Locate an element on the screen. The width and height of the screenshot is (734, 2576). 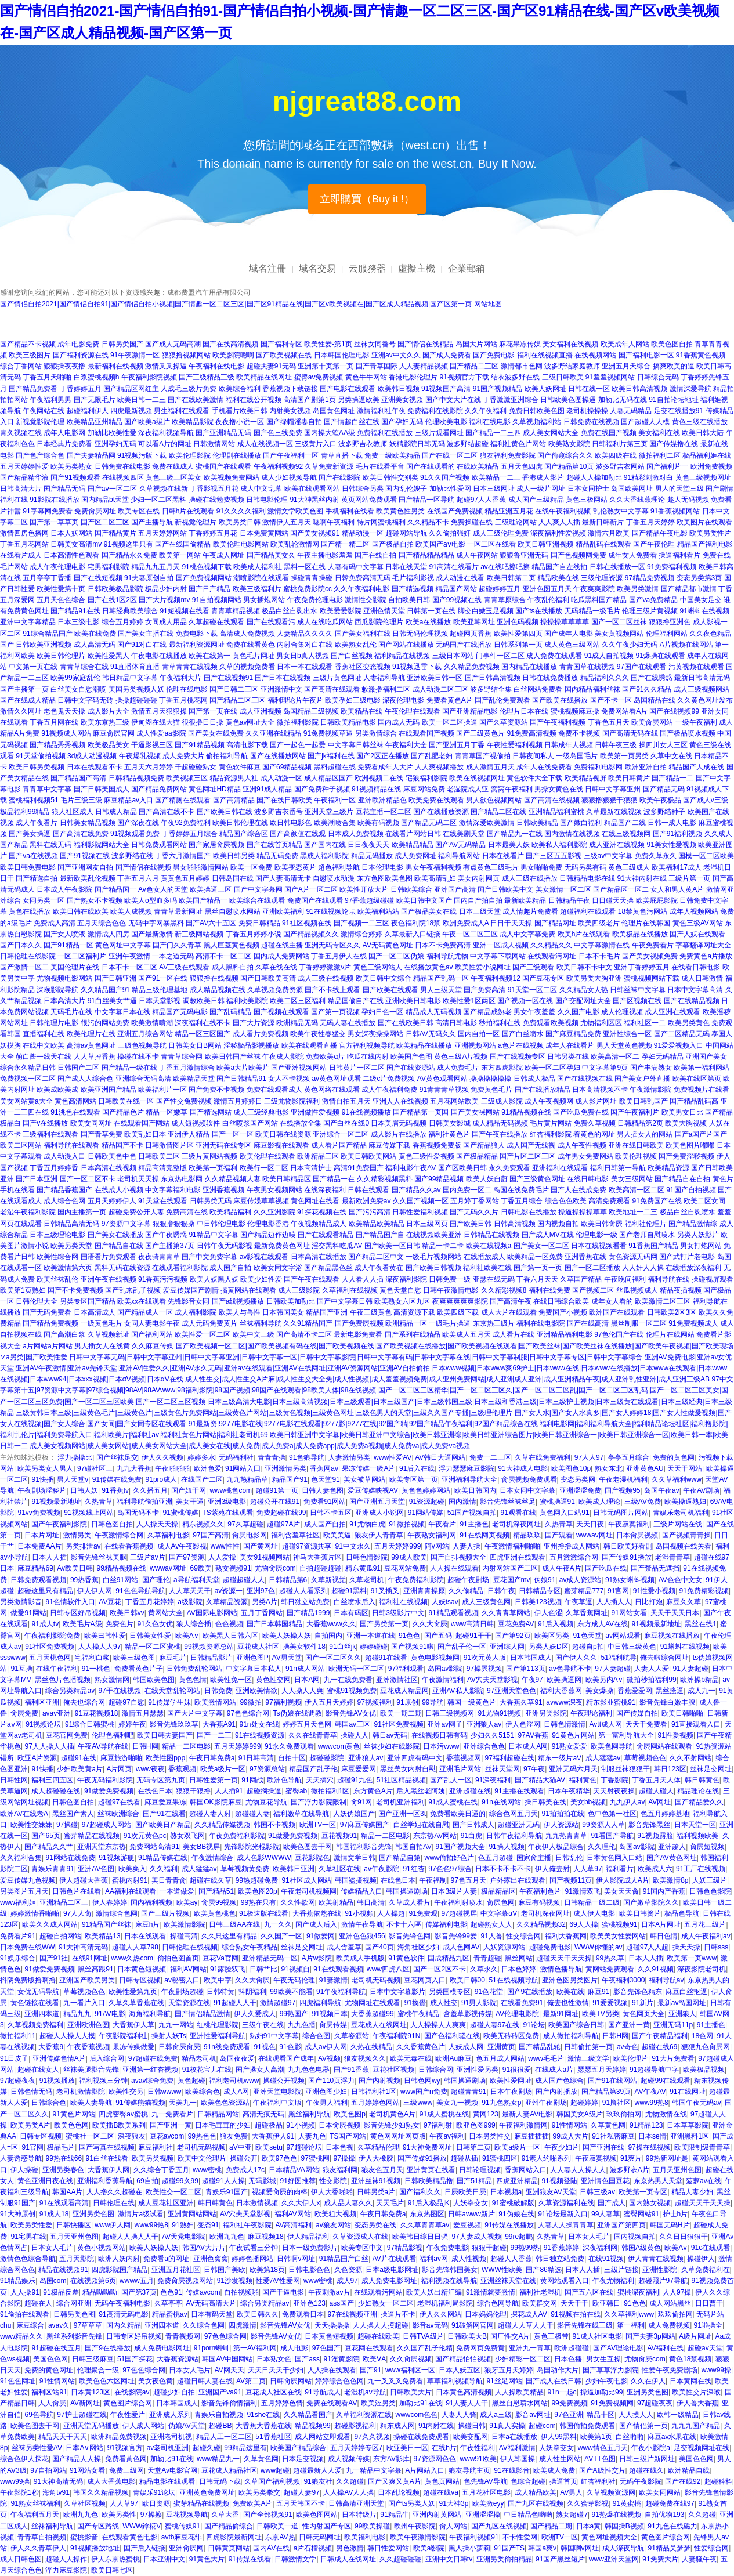
趁人无码视频 is located at coordinates (688, 499).